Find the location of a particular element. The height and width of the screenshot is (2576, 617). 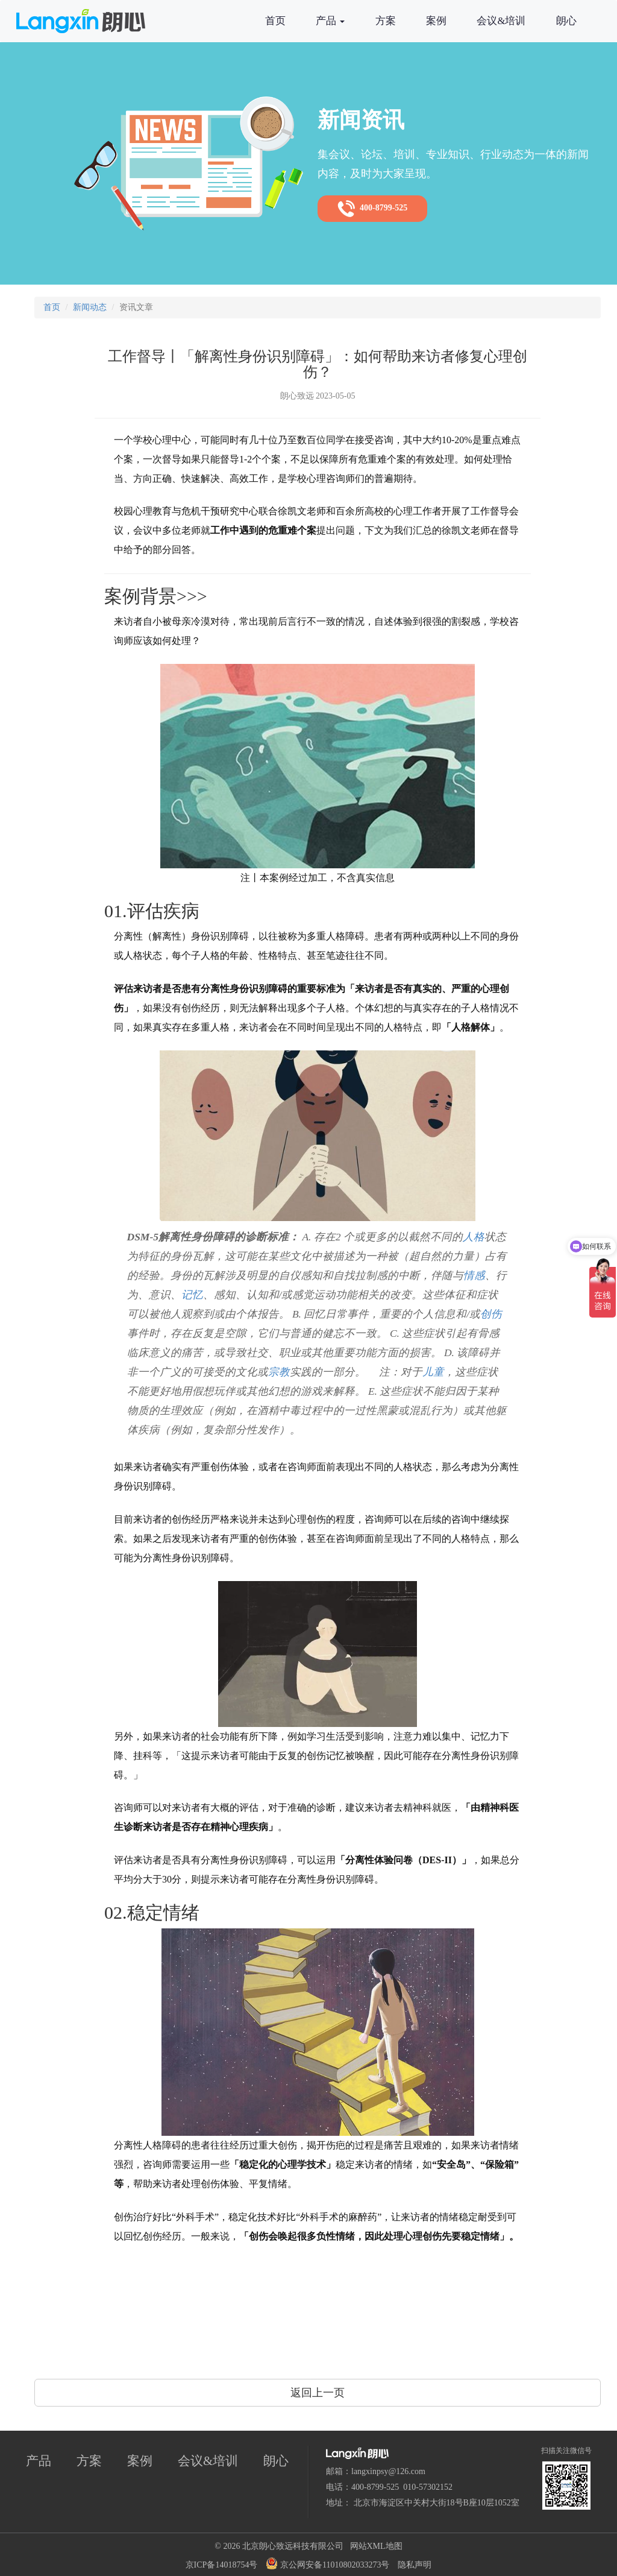

隐私声明 is located at coordinates (414, 2564).